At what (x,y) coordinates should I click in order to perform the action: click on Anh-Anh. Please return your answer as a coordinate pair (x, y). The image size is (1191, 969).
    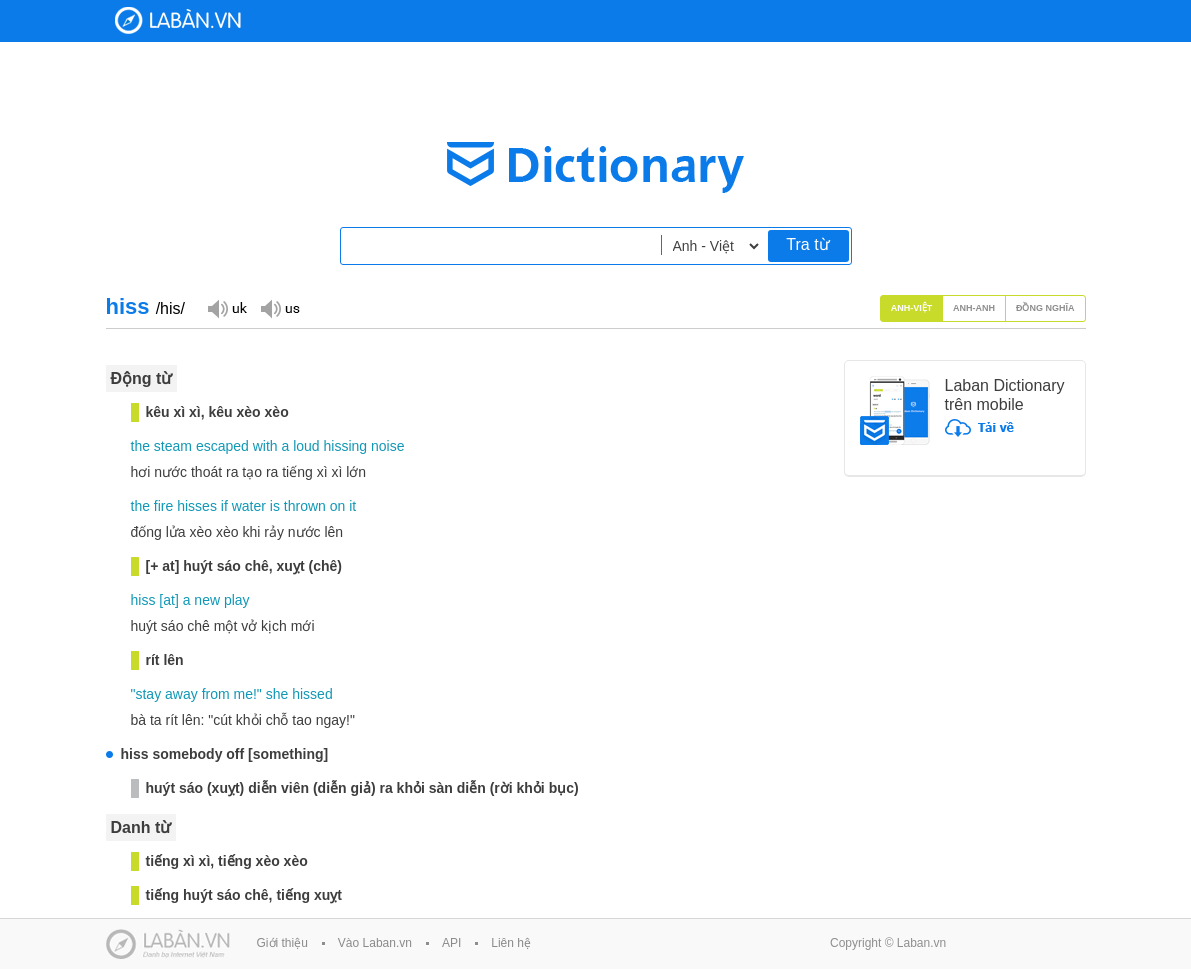
    Looking at the image, I should click on (974, 308).